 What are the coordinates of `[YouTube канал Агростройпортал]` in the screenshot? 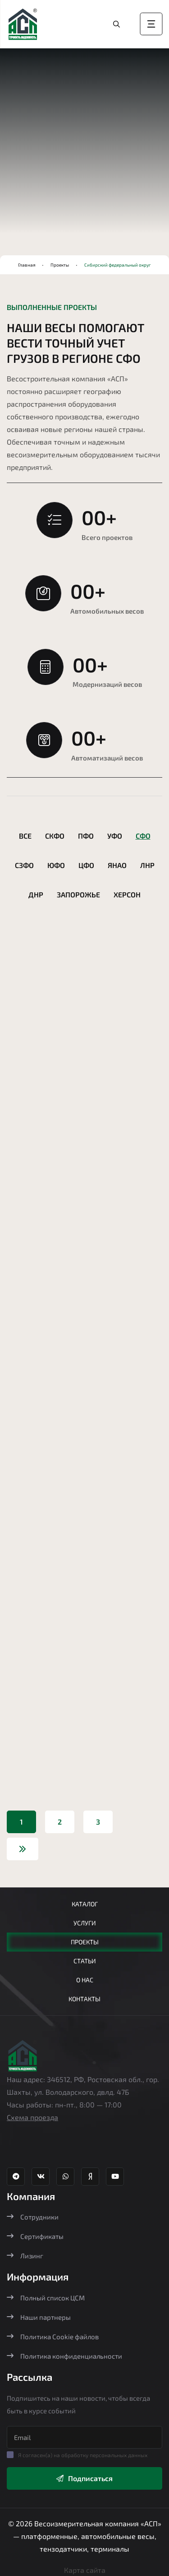 It's located at (115, 2177).